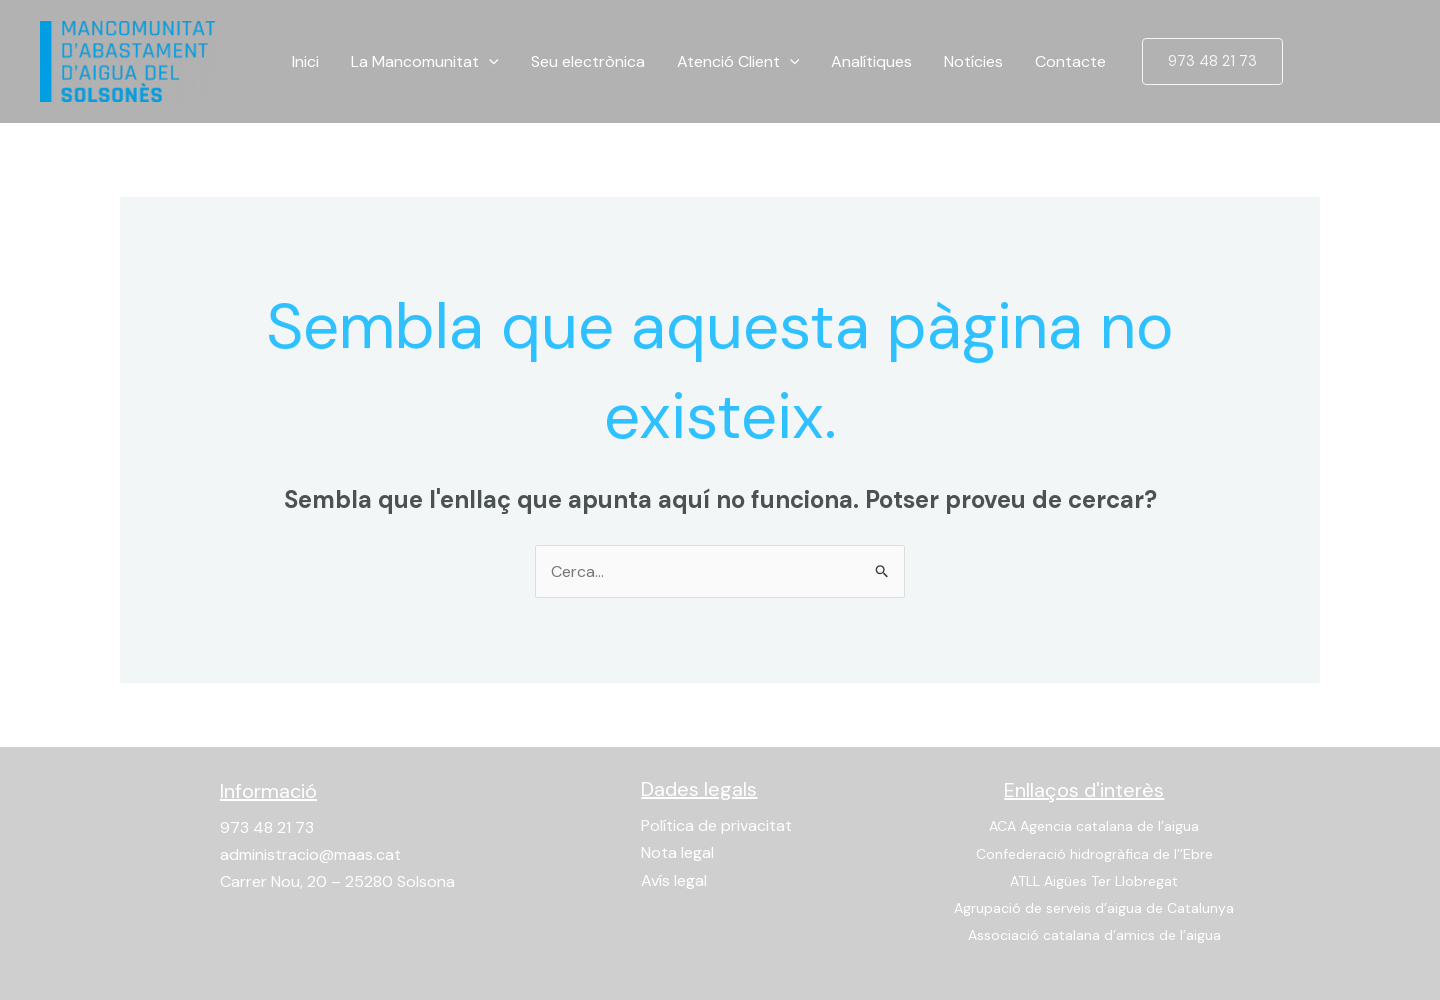 Image resolution: width=1440 pixels, height=1000 pixels. Describe the element at coordinates (1212, 61) in the screenshot. I see `[button]` at that location.